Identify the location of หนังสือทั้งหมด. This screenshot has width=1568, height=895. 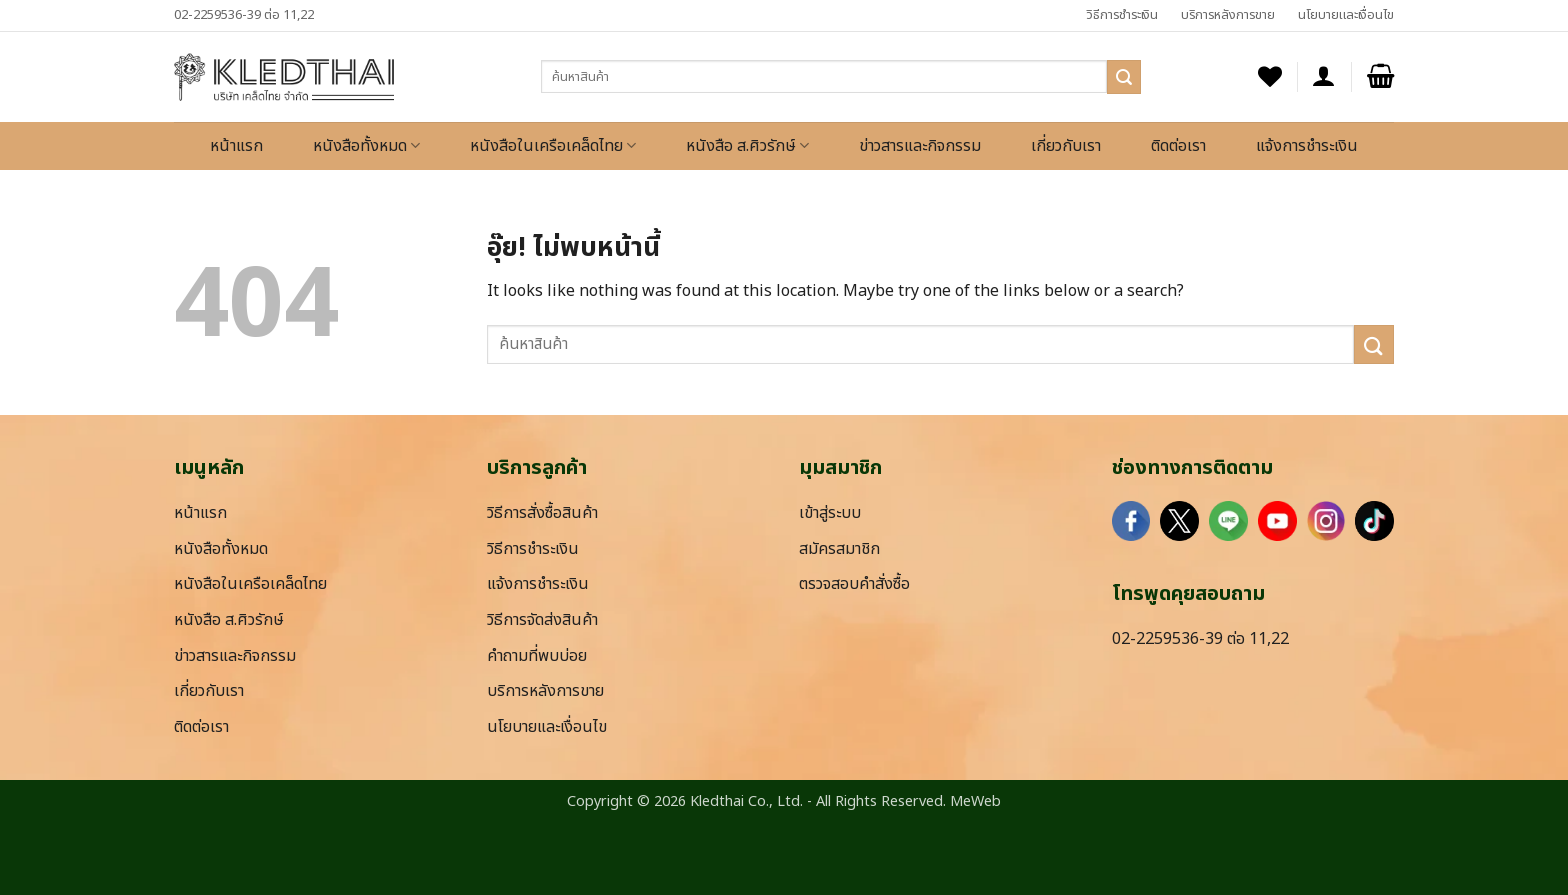
(366, 146).